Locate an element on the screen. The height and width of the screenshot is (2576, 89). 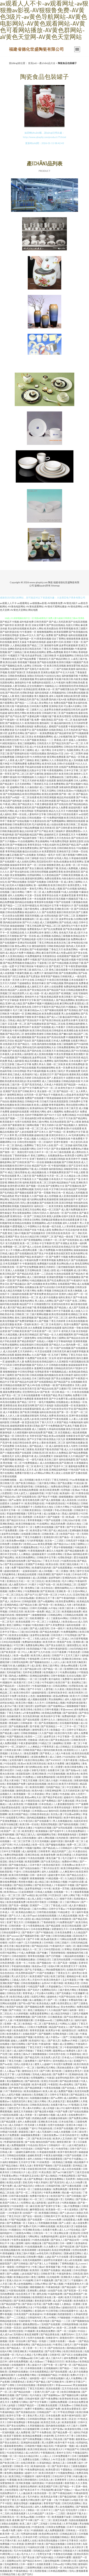
免费无码AV is located at coordinates (67, 2334).